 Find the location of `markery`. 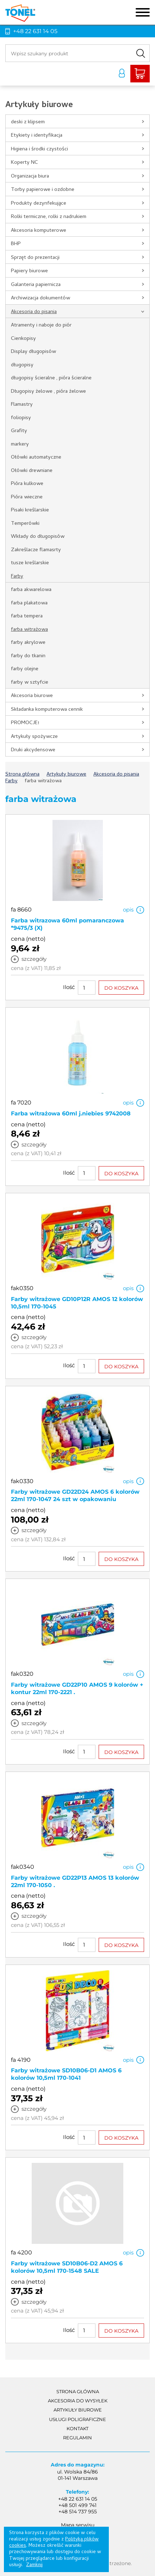

markery is located at coordinates (20, 444).